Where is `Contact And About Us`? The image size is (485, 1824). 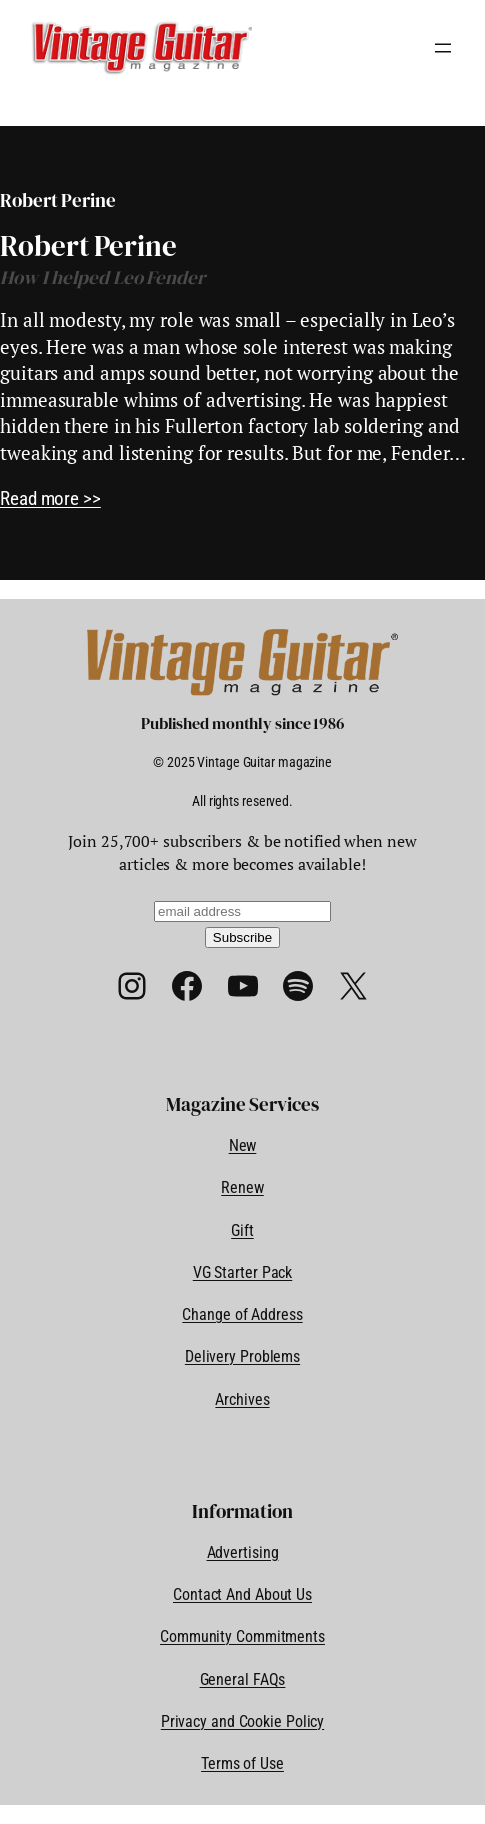
Contact And About Us is located at coordinates (242, 1594).